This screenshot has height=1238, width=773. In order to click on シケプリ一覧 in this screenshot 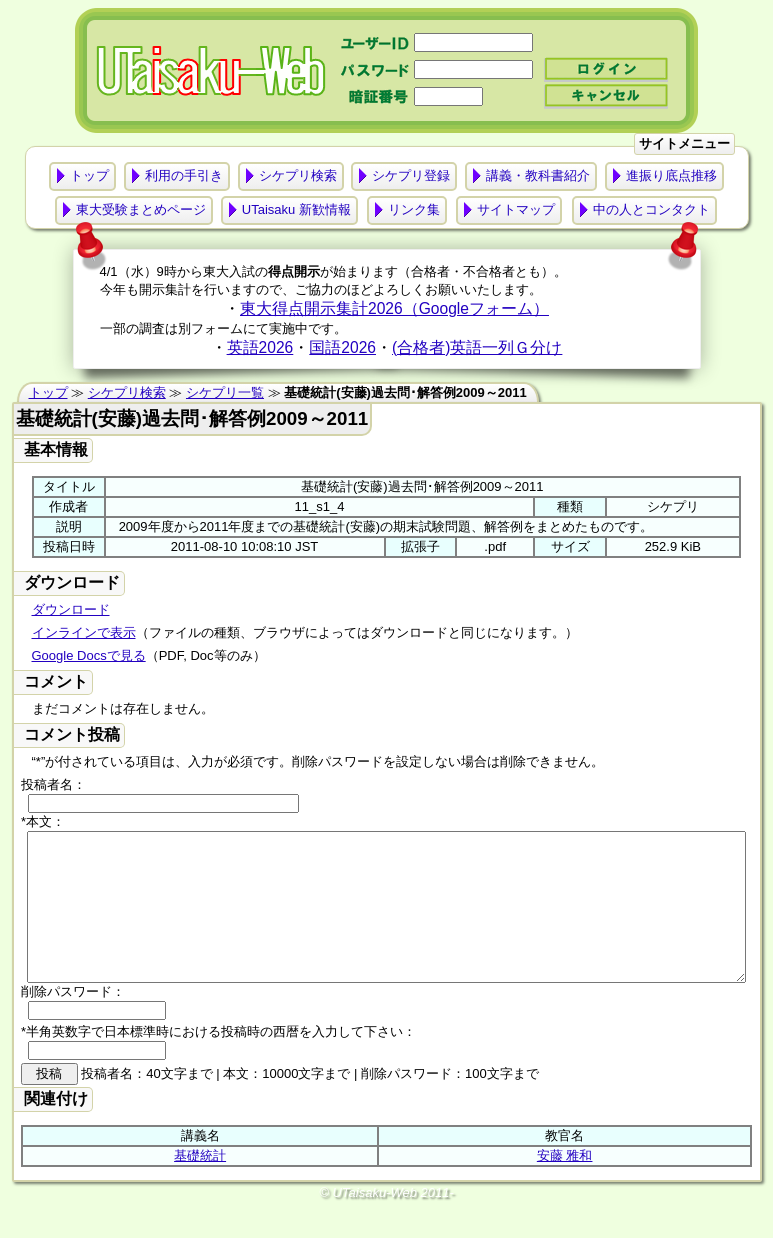, I will do `click(225, 392)`.